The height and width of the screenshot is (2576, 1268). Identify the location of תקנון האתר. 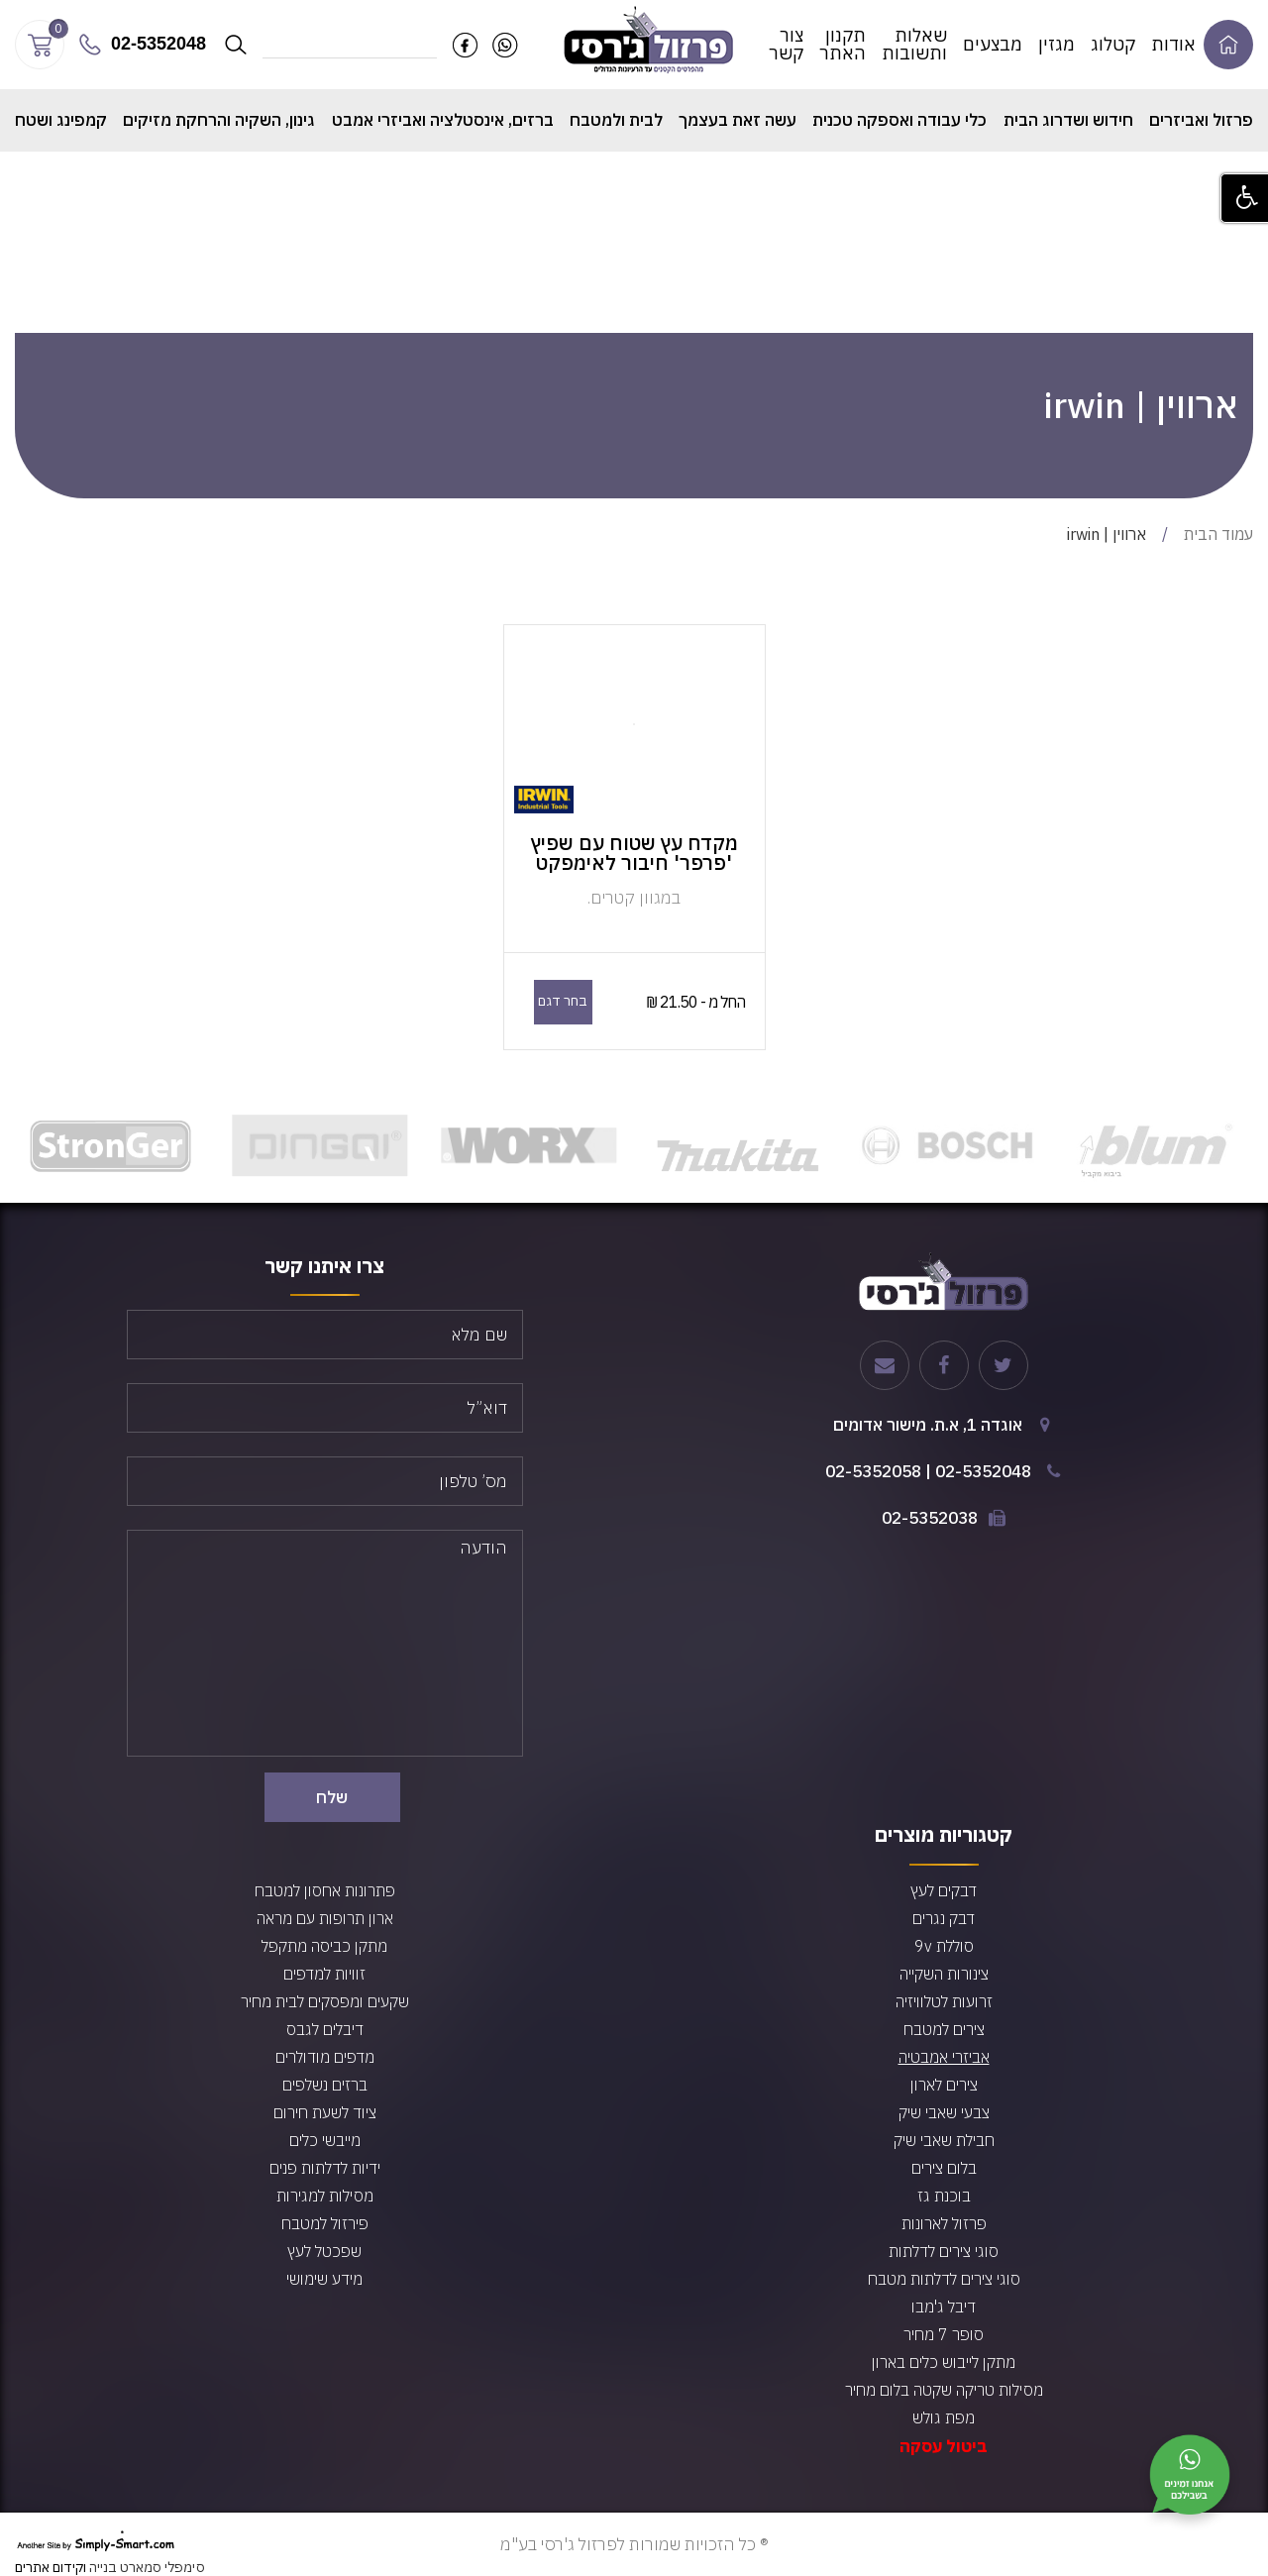
(842, 44).